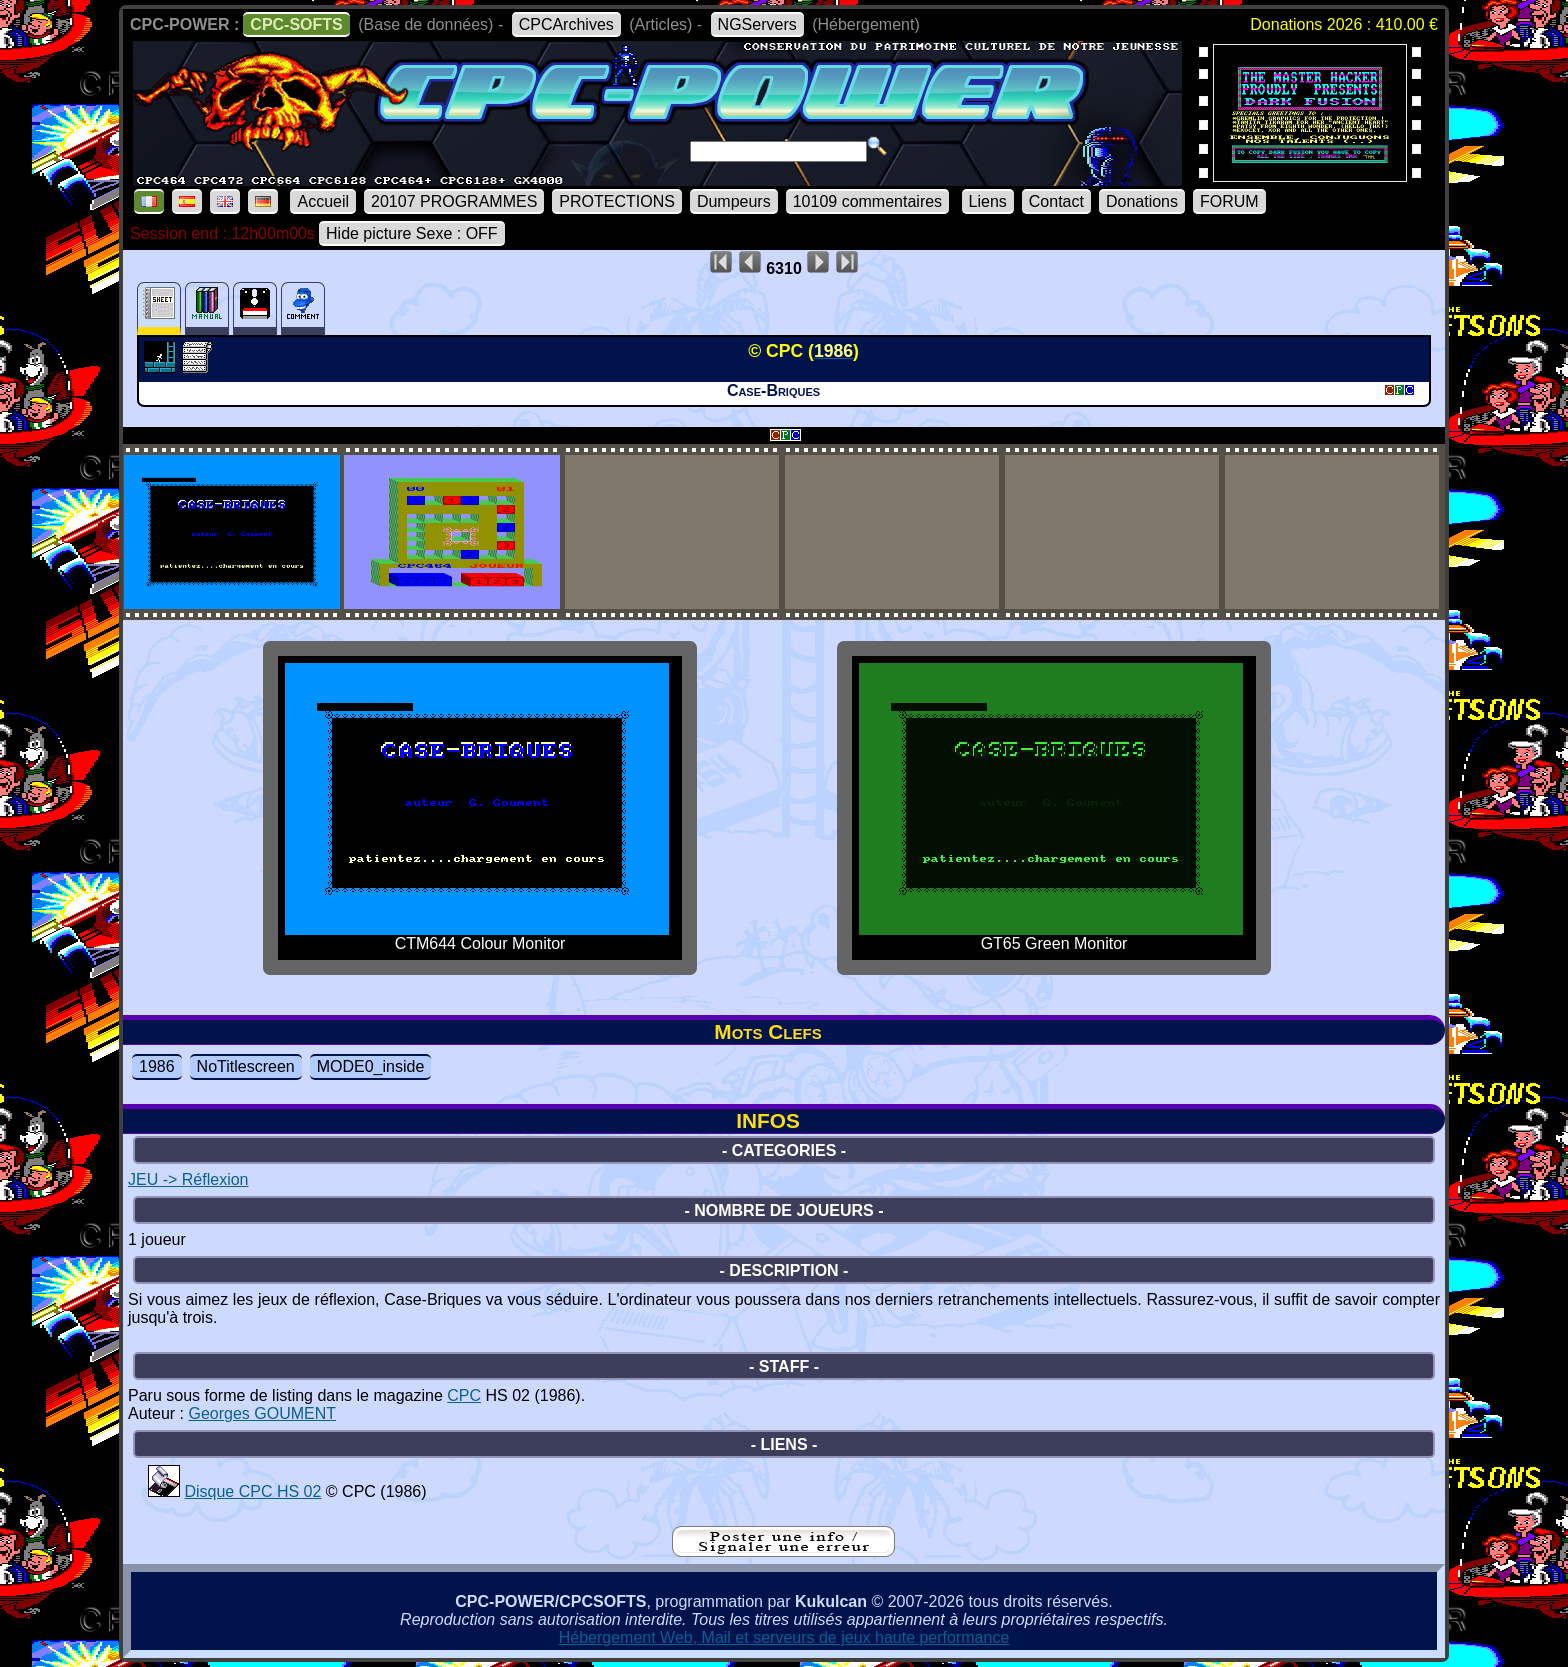 The image size is (1568, 1667). Describe the element at coordinates (988, 201) in the screenshot. I see `Liens` at that location.